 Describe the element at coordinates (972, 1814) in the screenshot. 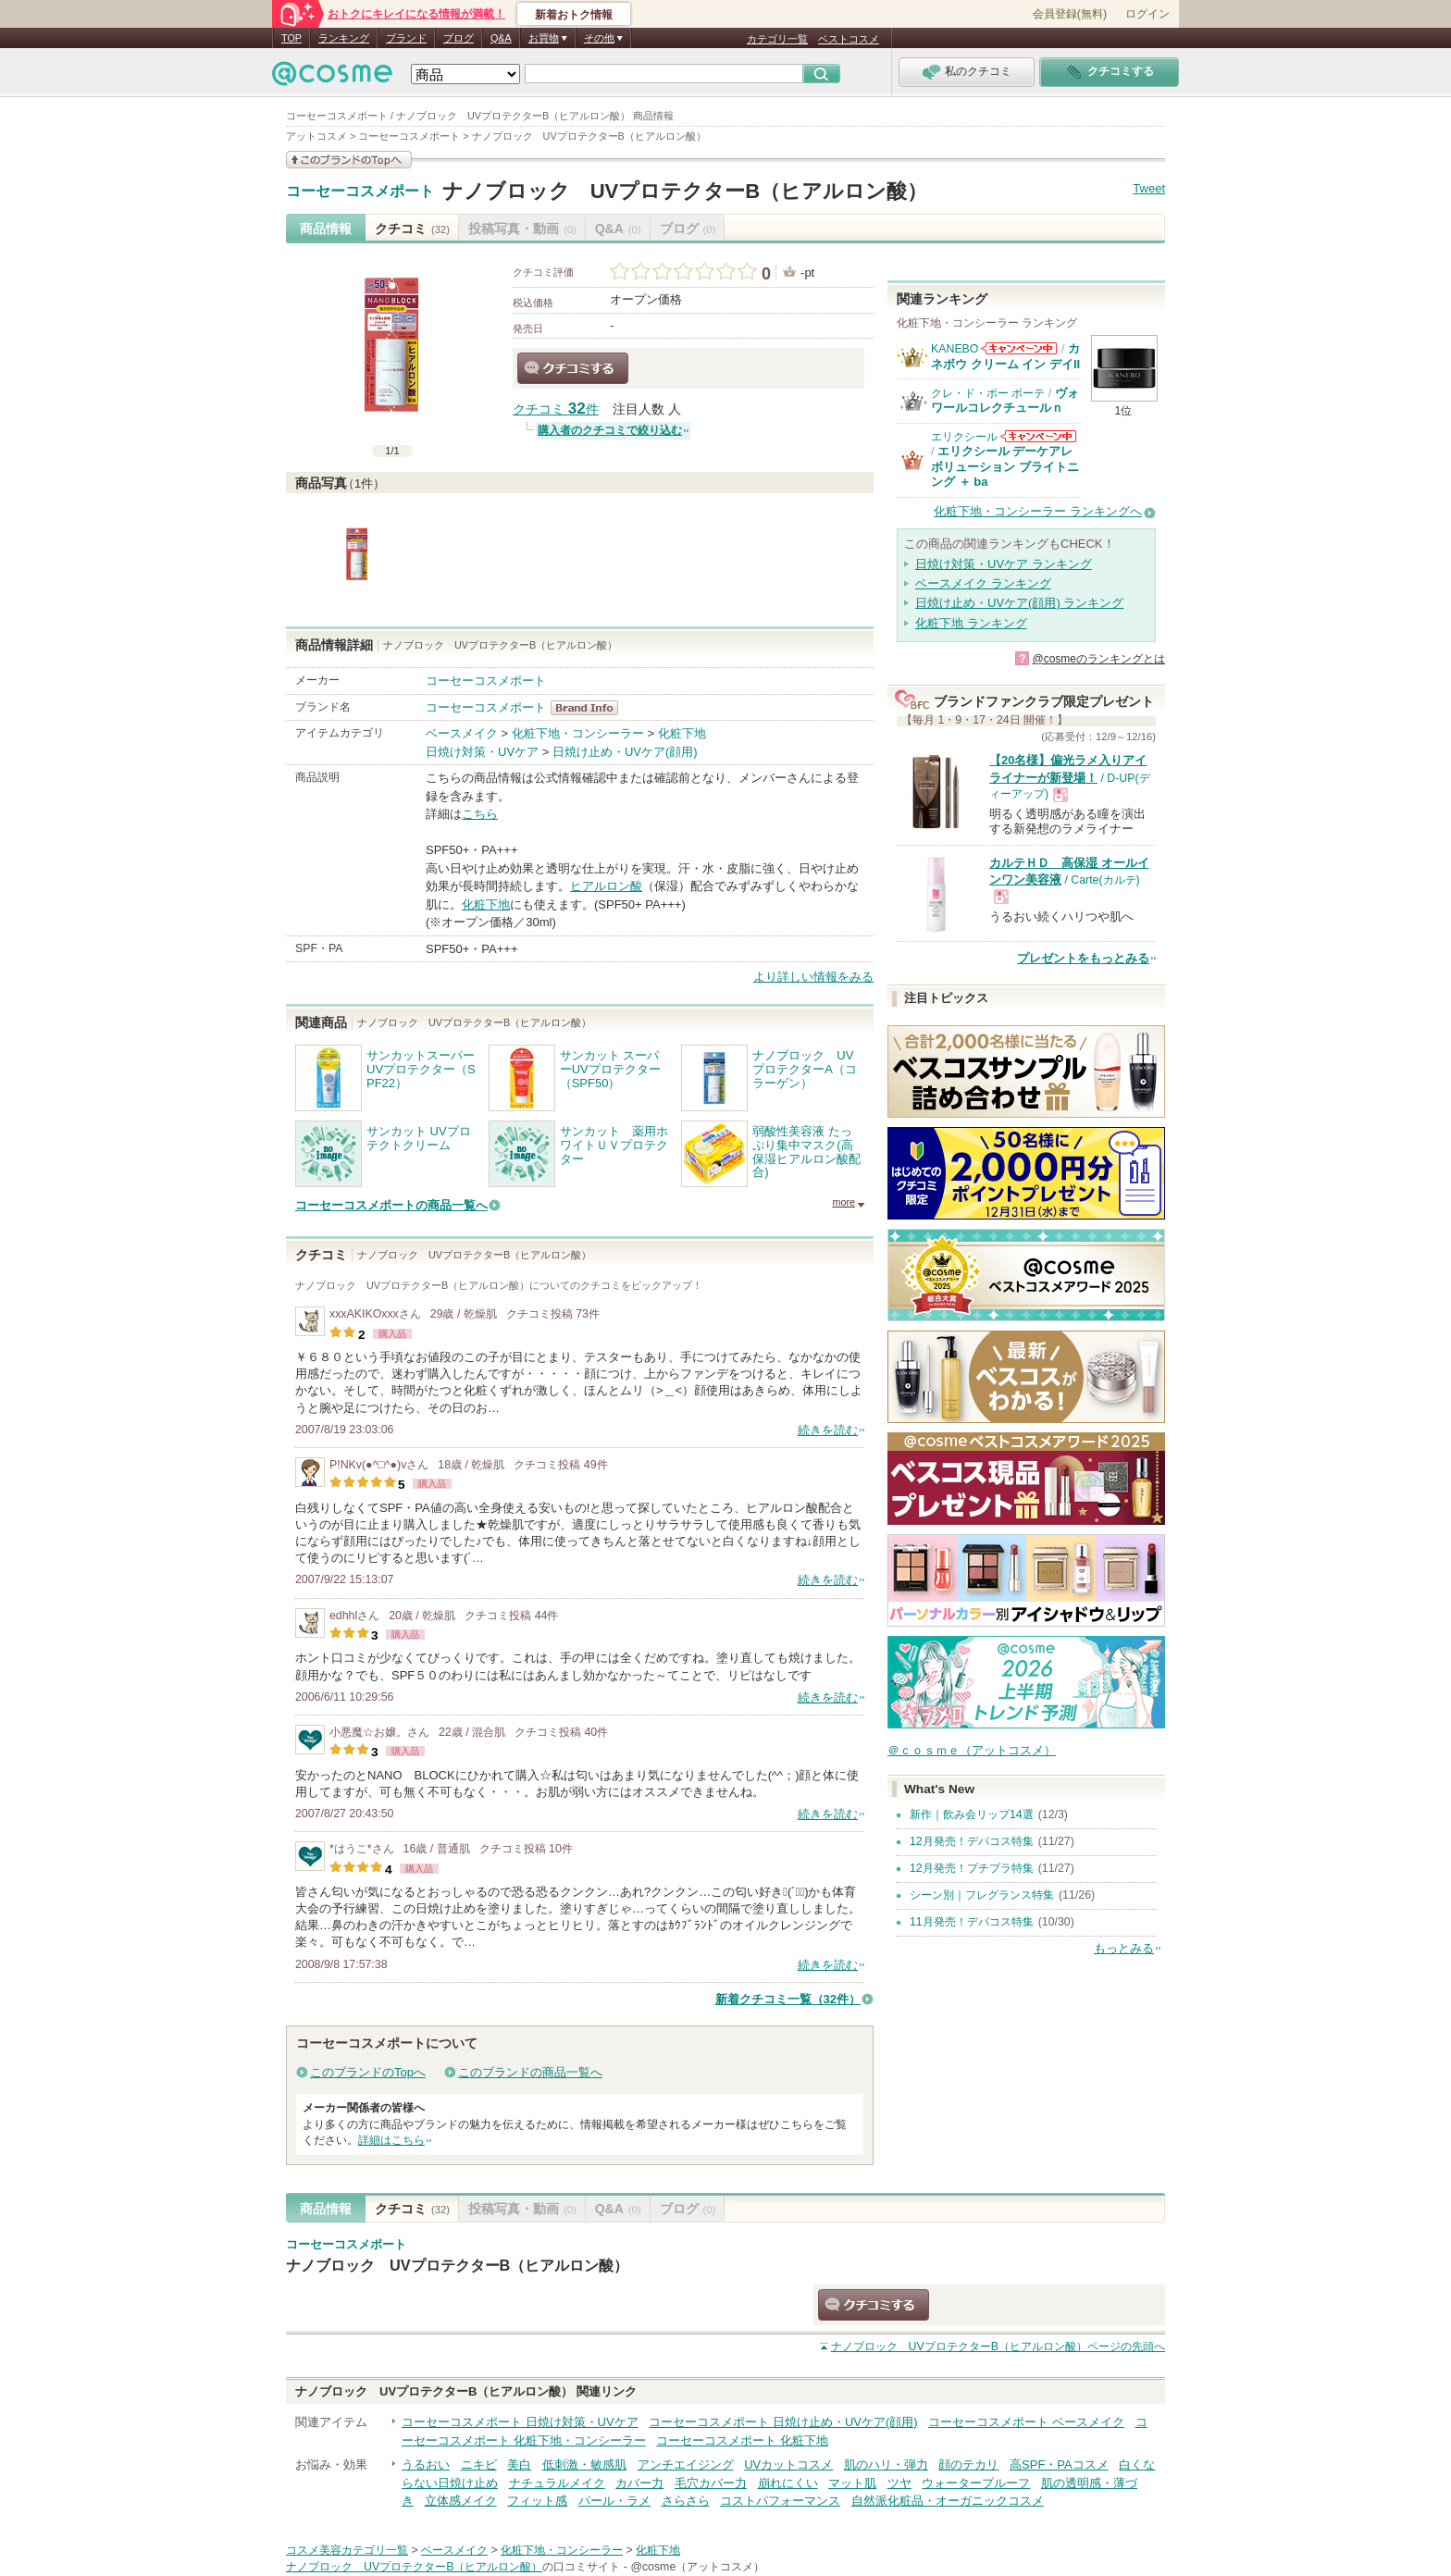

I see `新作｜飲み会リップ14選` at that location.